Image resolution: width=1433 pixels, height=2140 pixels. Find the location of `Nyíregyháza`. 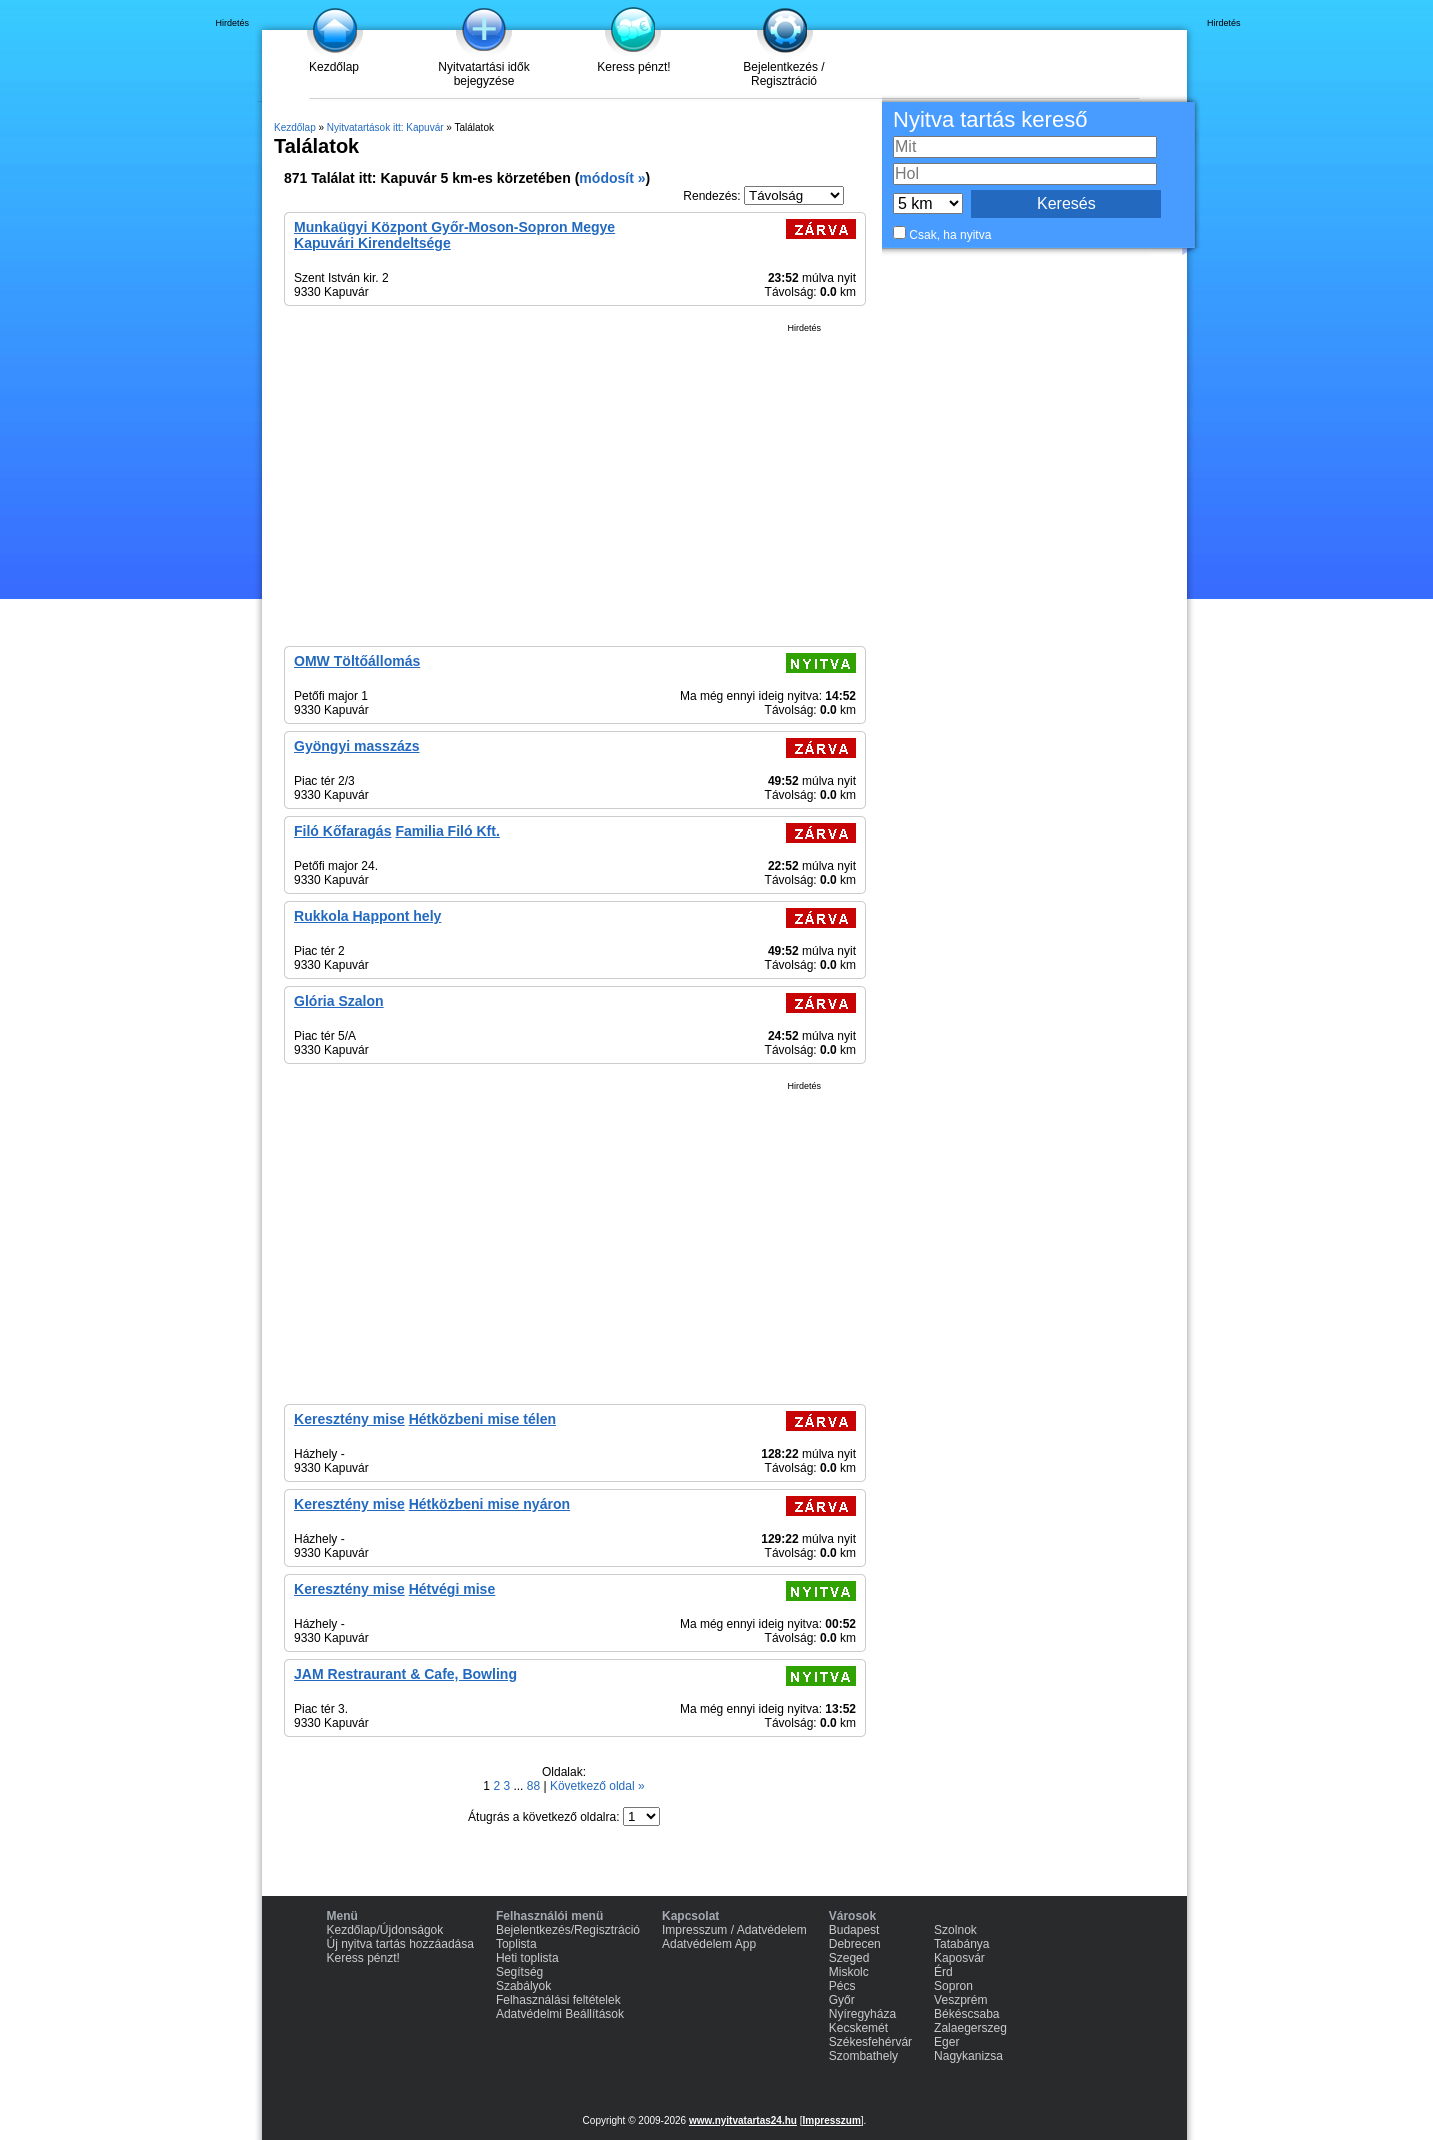

Nyíregyháza is located at coordinates (862, 2014).